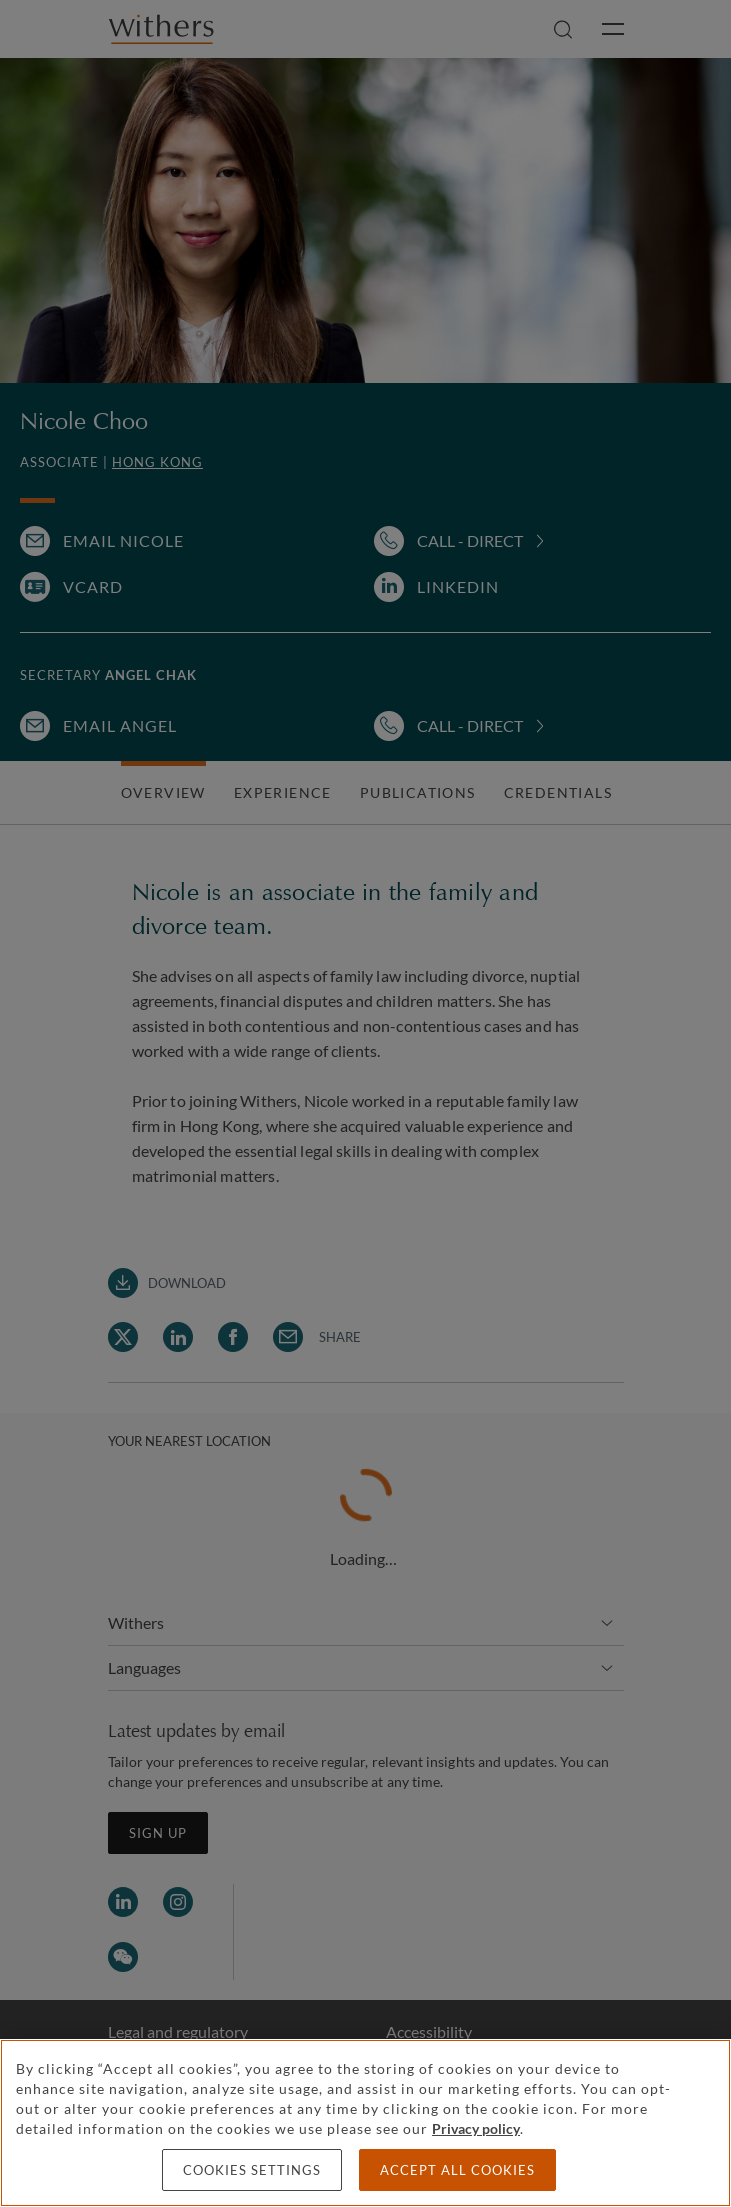 The height and width of the screenshot is (2207, 731). What do you see at coordinates (476, 2128) in the screenshot?
I see `Privacy policy` at bounding box center [476, 2128].